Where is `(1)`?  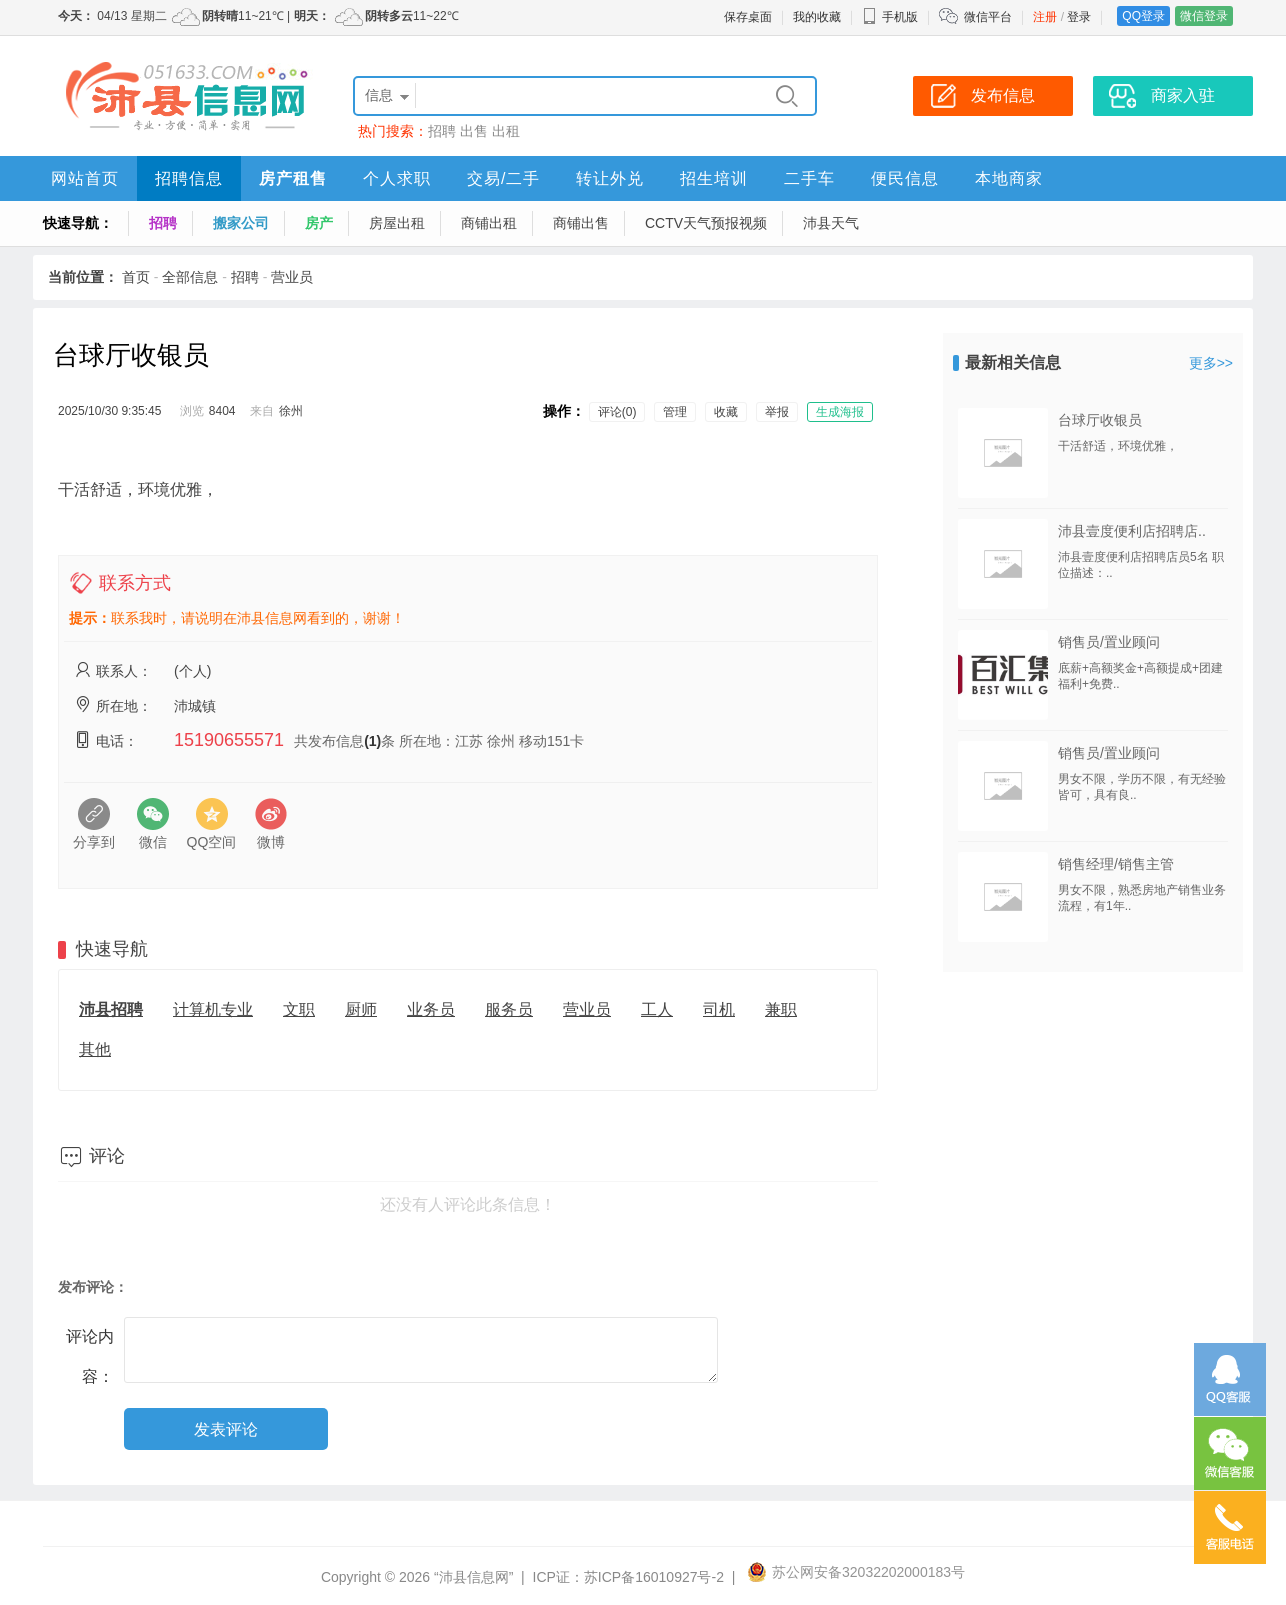 (1) is located at coordinates (372, 741).